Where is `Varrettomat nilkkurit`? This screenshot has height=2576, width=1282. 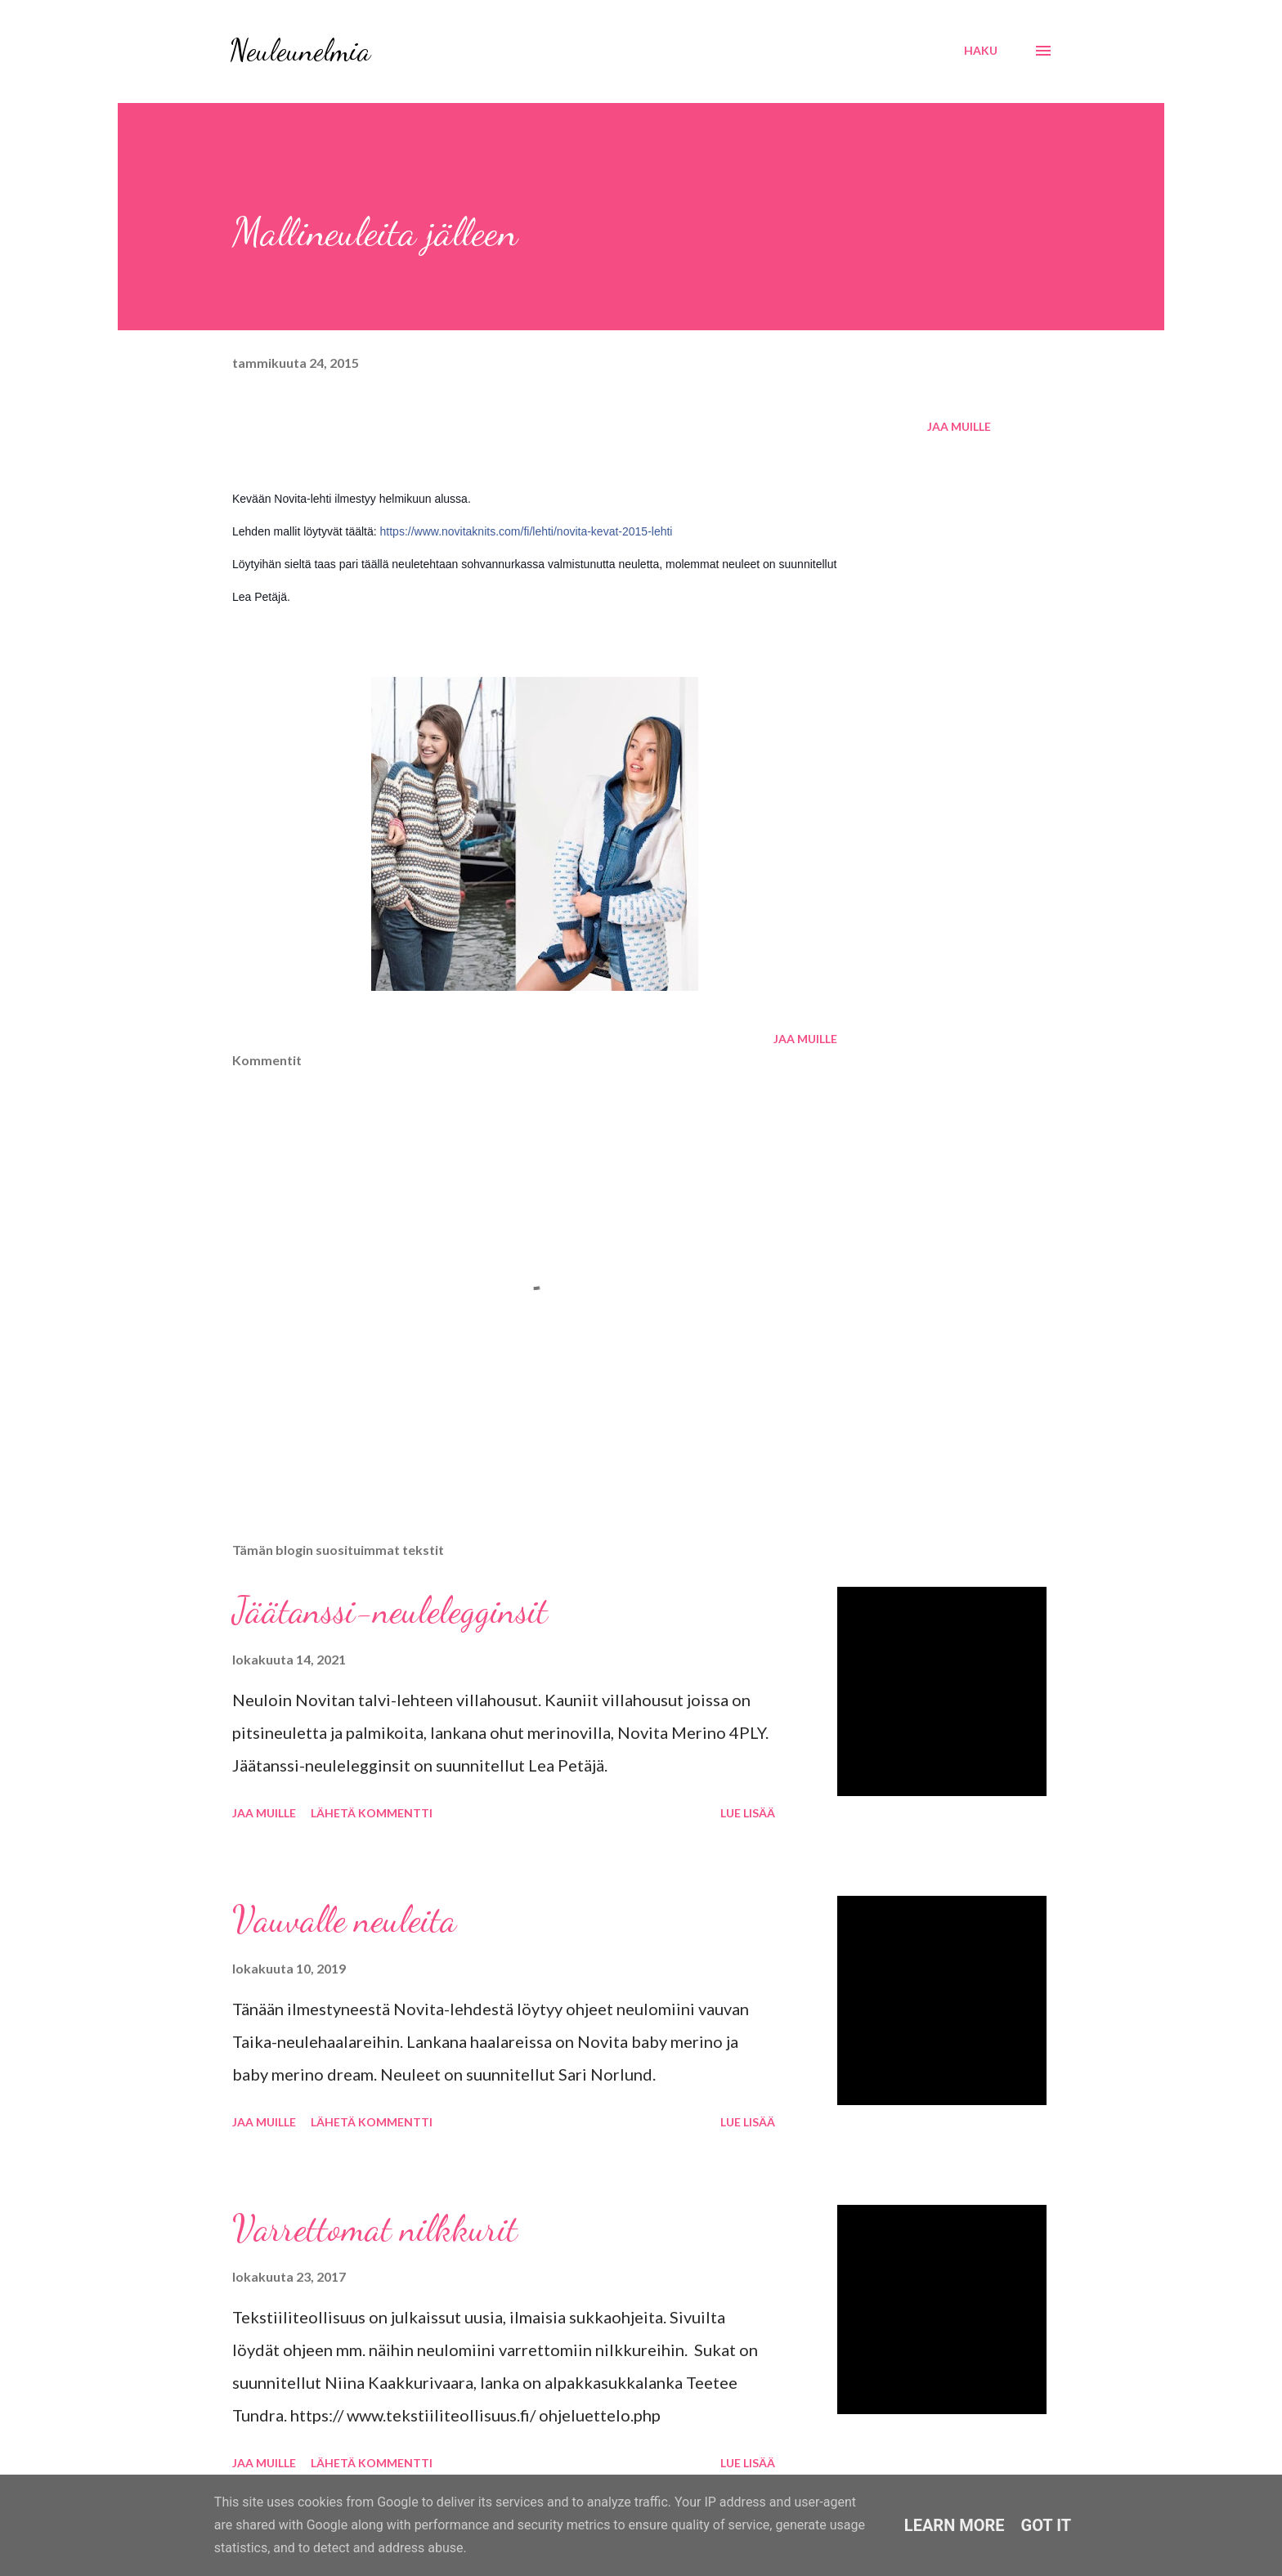
Varrettomat nilkkurit is located at coordinates (375, 2228).